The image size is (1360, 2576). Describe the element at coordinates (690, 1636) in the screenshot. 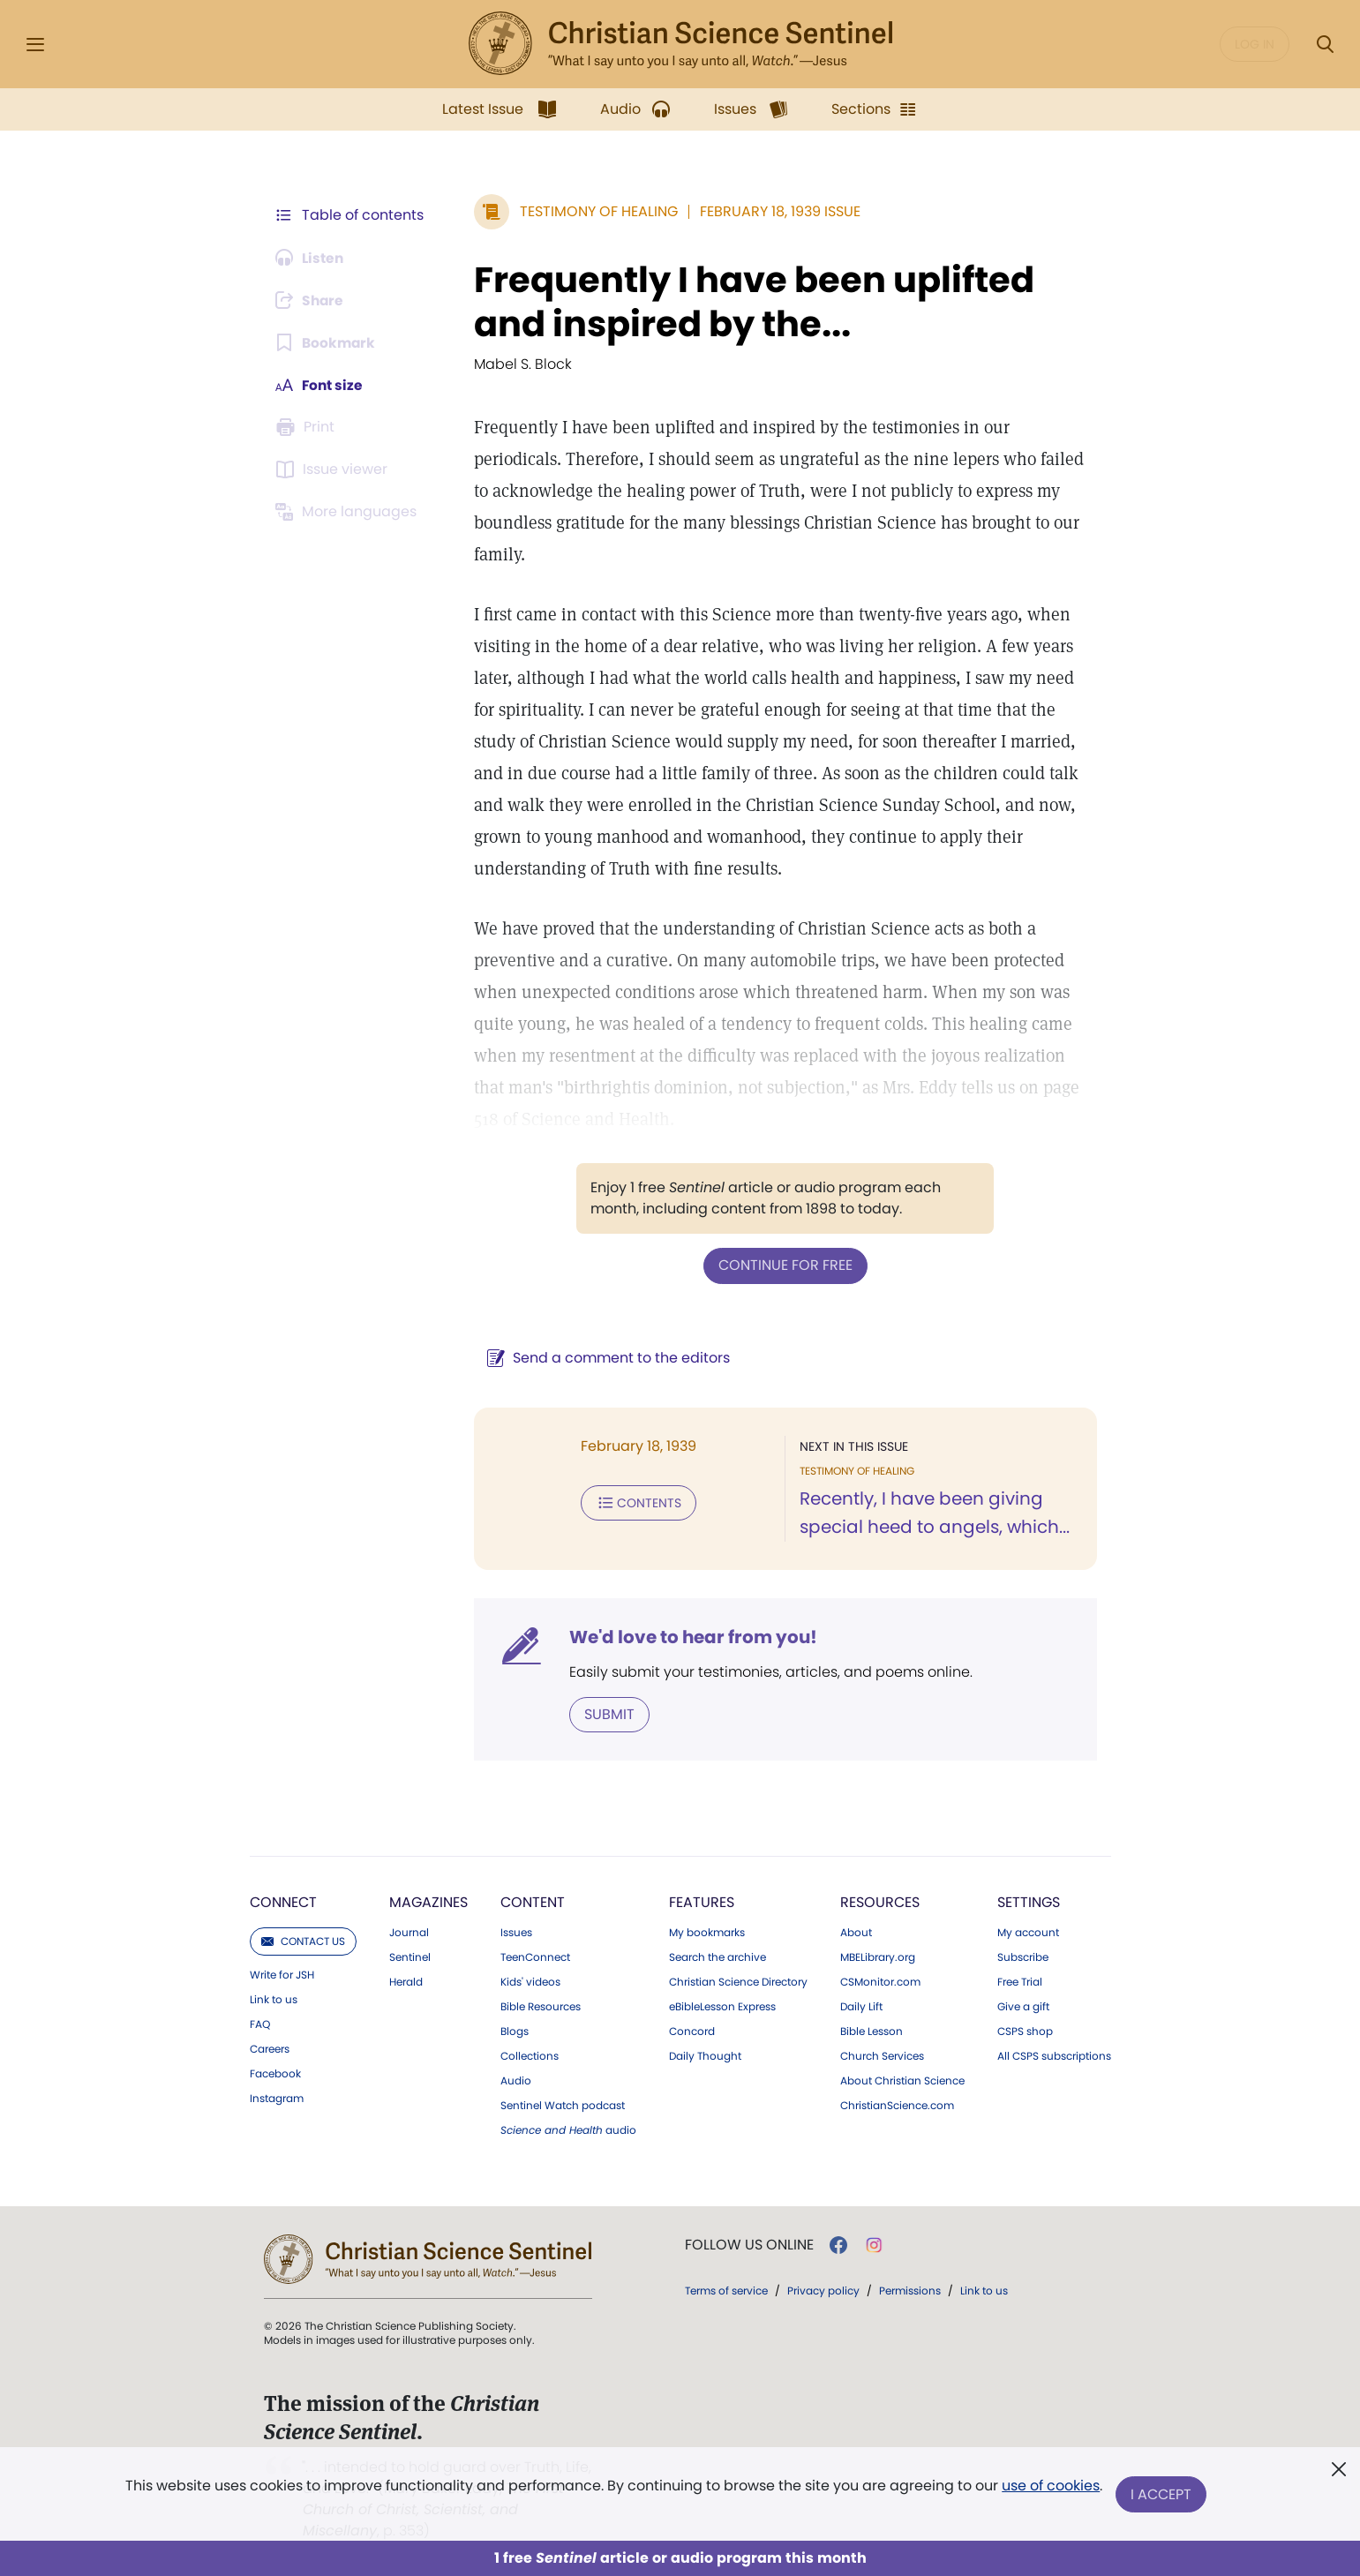

I see `We'd love to hear from you!` at that location.